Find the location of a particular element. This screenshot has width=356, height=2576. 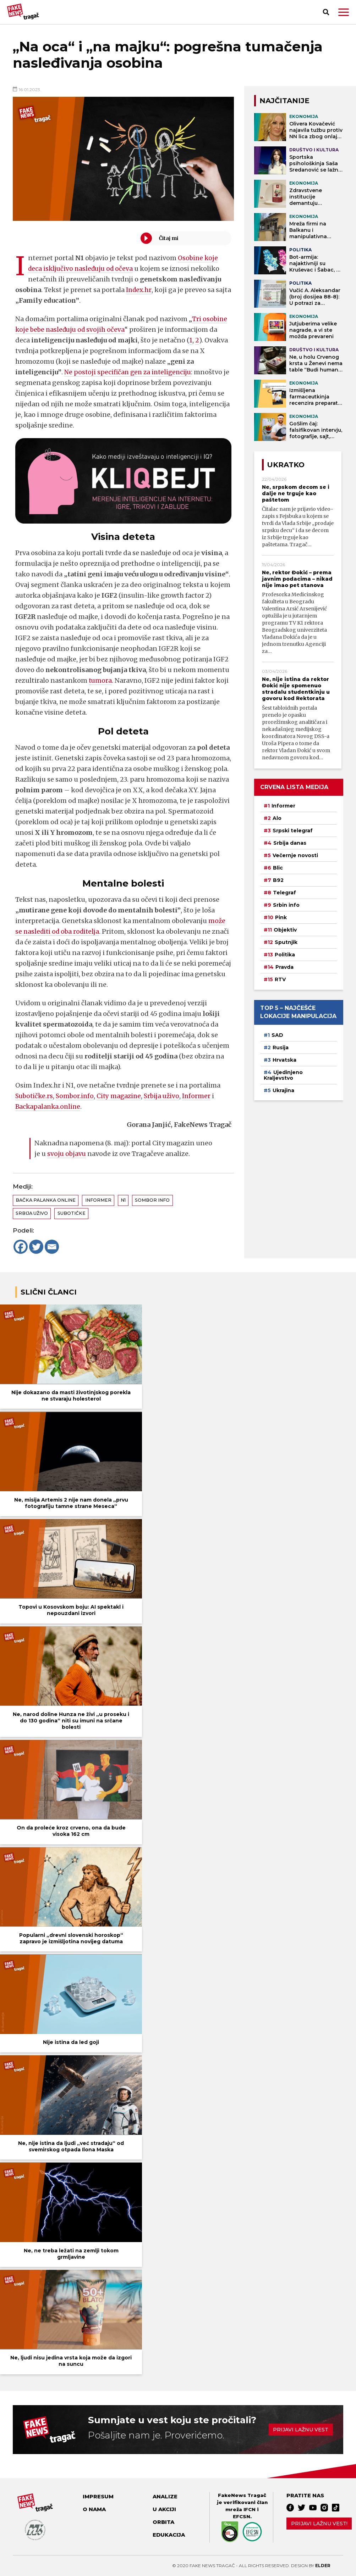

Prijavi lažnu vest is located at coordinates (300, 2429).